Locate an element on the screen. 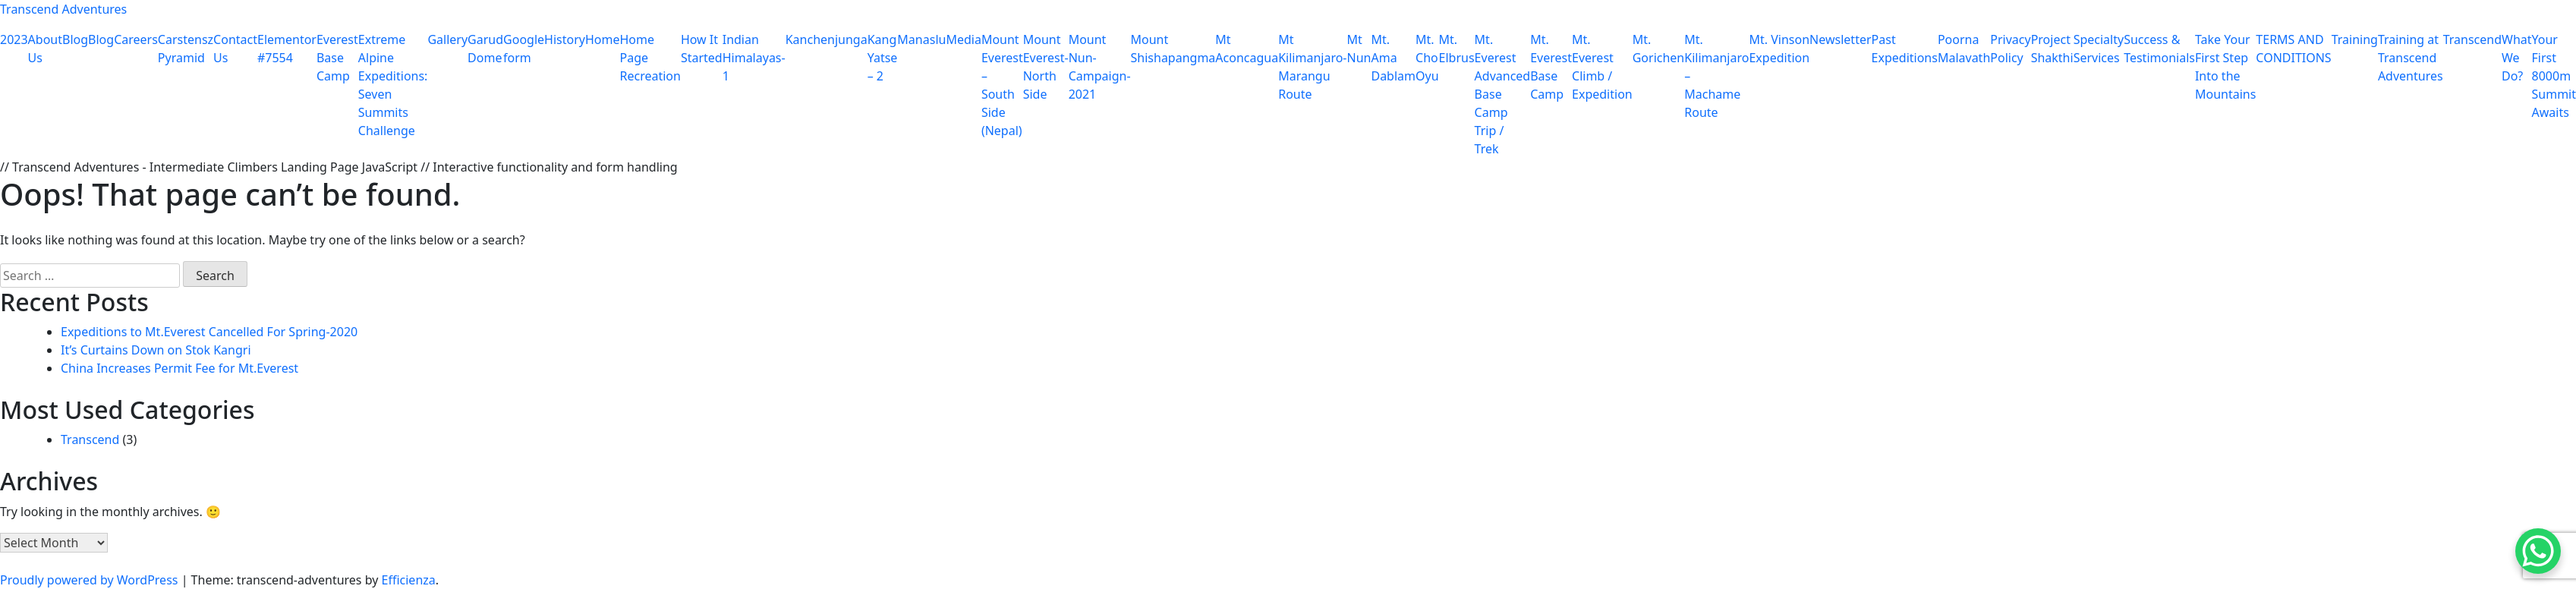 Image resolution: width=2576 pixels, height=589 pixels. TERMS AND CONDITIONS is located at coordinates (2293, 48).